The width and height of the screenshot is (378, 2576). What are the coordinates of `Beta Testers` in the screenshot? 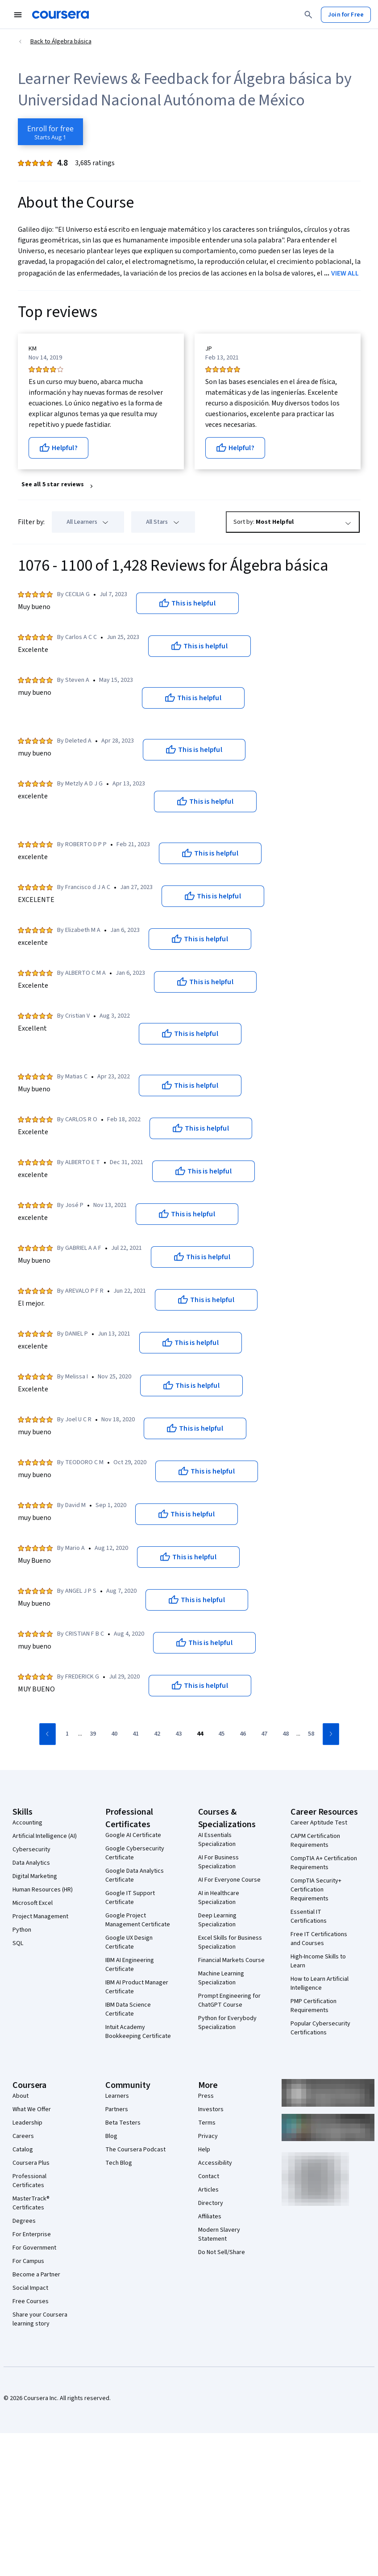 It's located at (123, 2122).